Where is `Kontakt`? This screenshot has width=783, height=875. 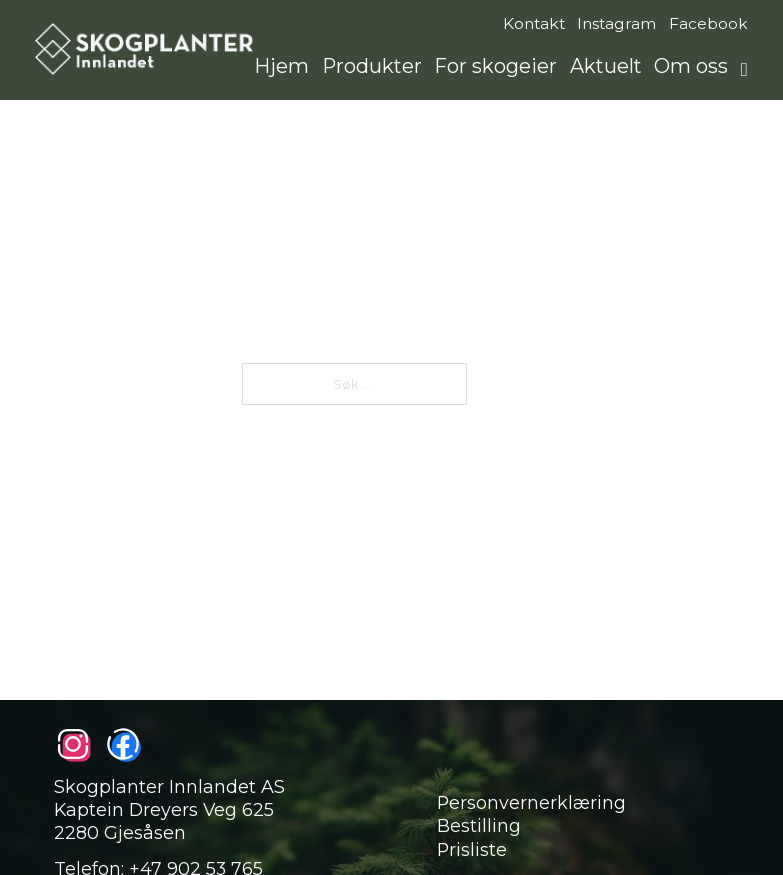
Kontakt is located at coordinates (534, 23).